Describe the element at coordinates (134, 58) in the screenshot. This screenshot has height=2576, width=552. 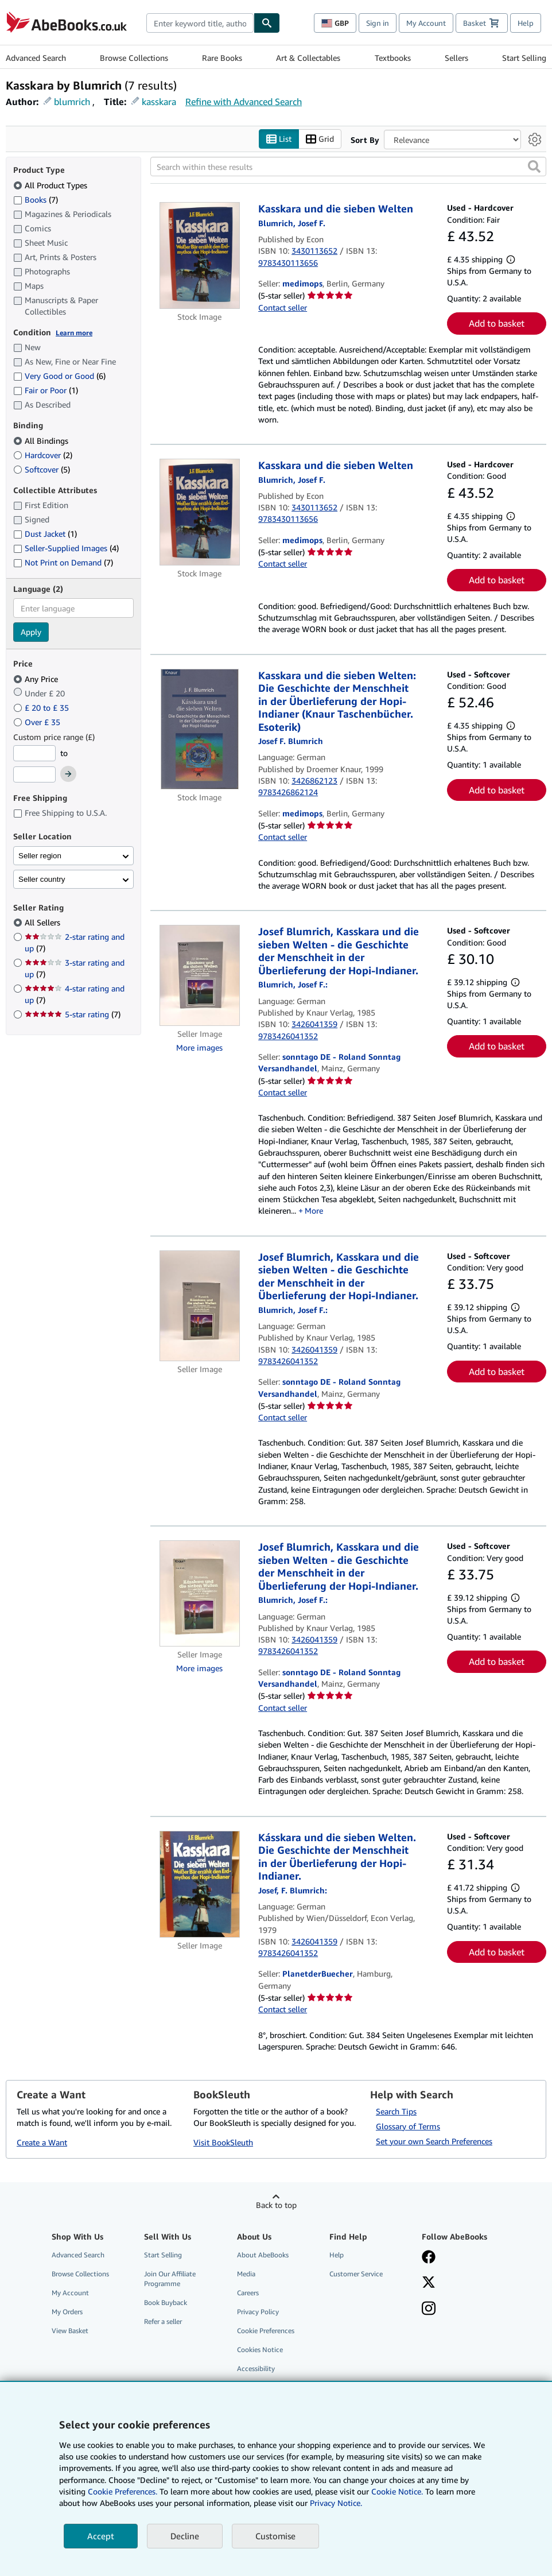
I see `Browse Collections` at that location.